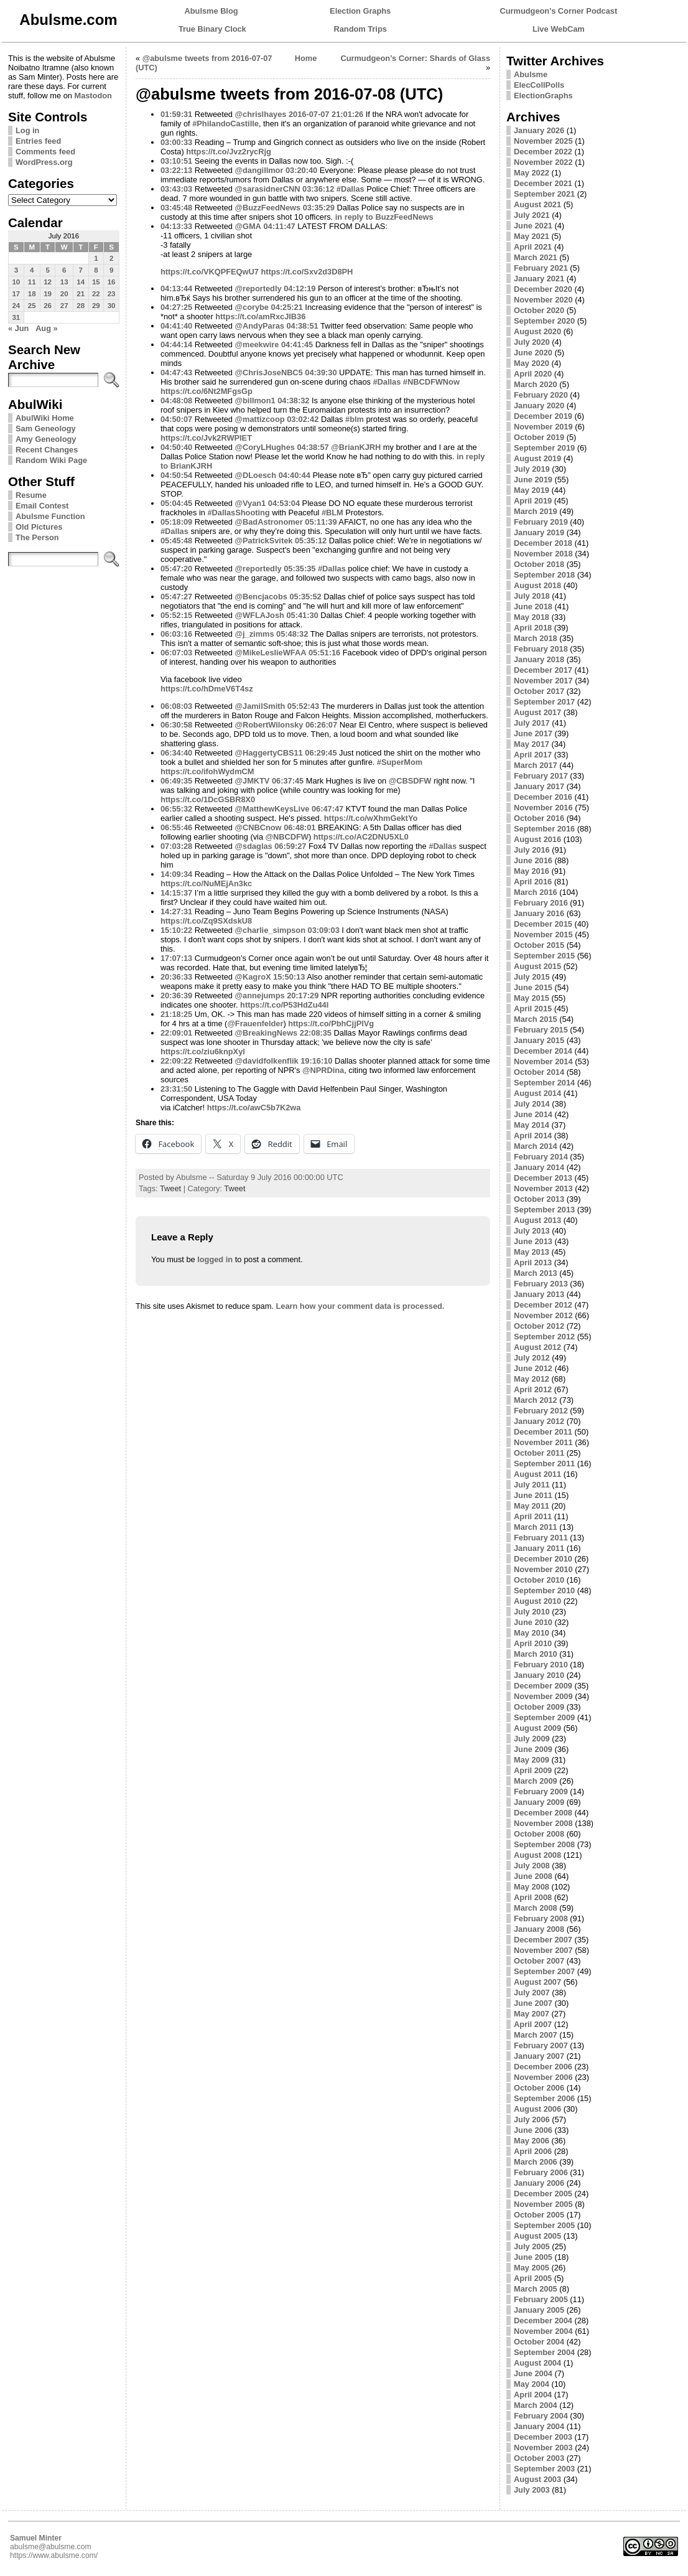 The height and width of the screenshot is (2576, 688). What do you see at coordinates (543, 416) in the screenshot?
I see `December 2019` at bounding box center [543, 416].